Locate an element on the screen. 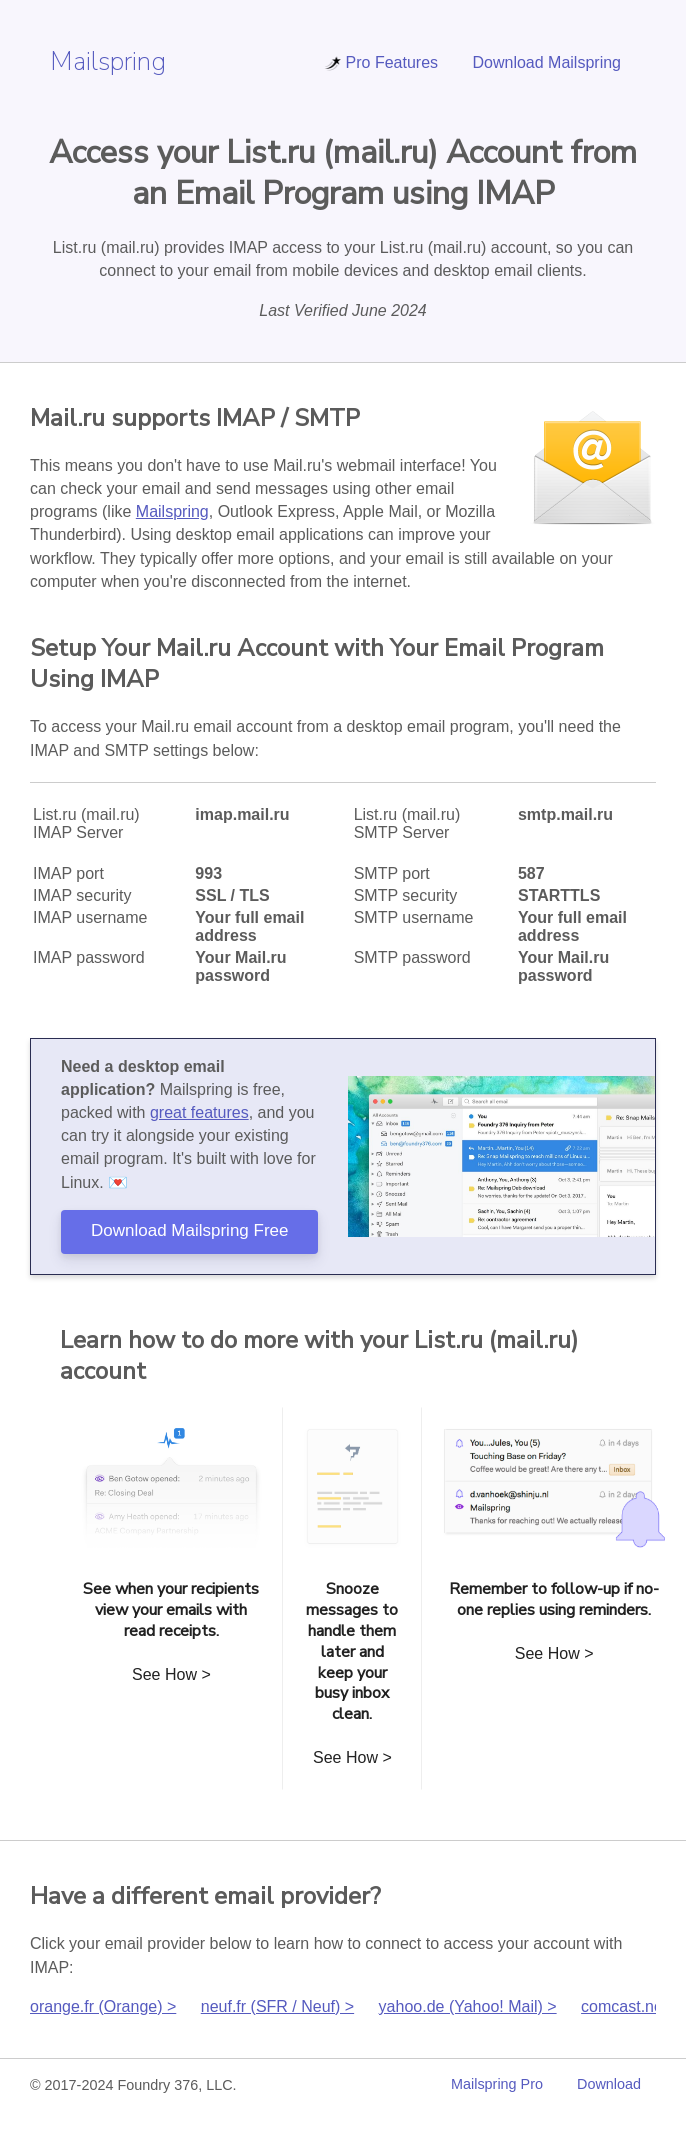 This screenshot has width=686, height=2134. Download is located at coordinates (609, 2084).